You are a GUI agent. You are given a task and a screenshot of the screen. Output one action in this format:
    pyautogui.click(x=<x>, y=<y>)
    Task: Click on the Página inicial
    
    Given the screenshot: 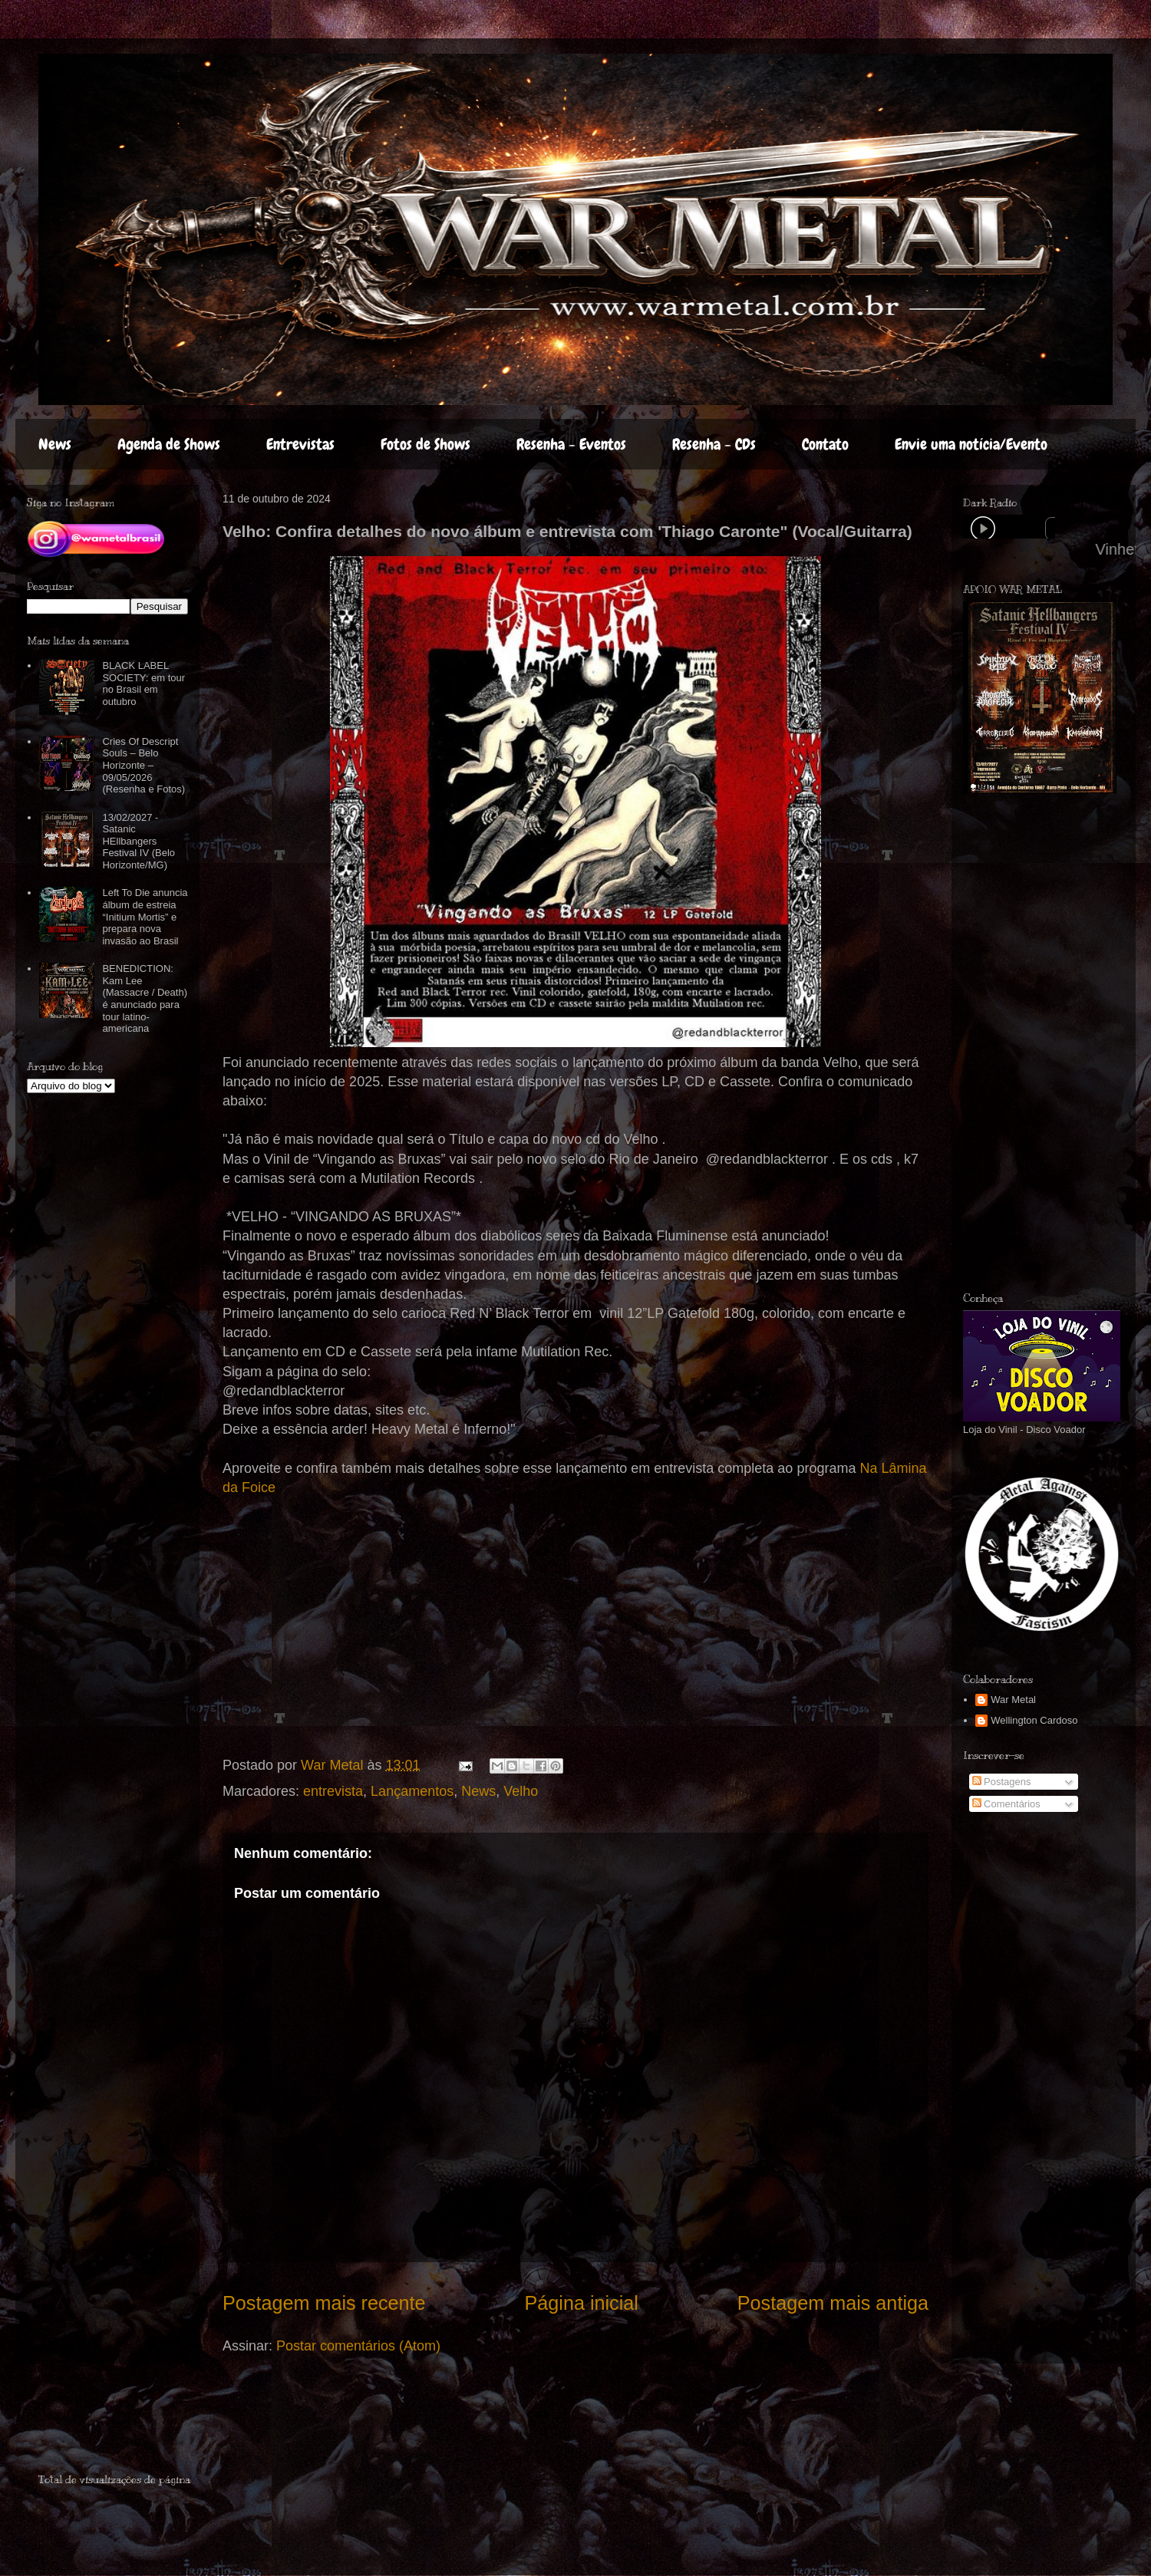 What is the action you would take?
    pyautogui.click(x=581, y=2303)
    